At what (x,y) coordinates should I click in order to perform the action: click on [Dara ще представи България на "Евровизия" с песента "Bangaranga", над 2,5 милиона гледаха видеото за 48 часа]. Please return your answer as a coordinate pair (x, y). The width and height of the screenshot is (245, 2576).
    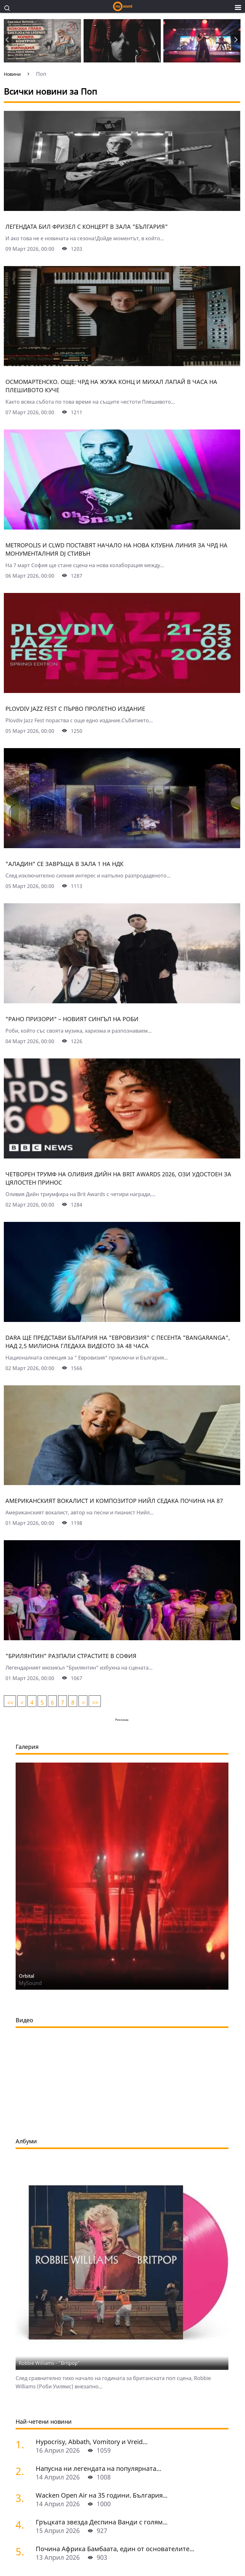
    Looking at the image, I should click on (122, 1320).